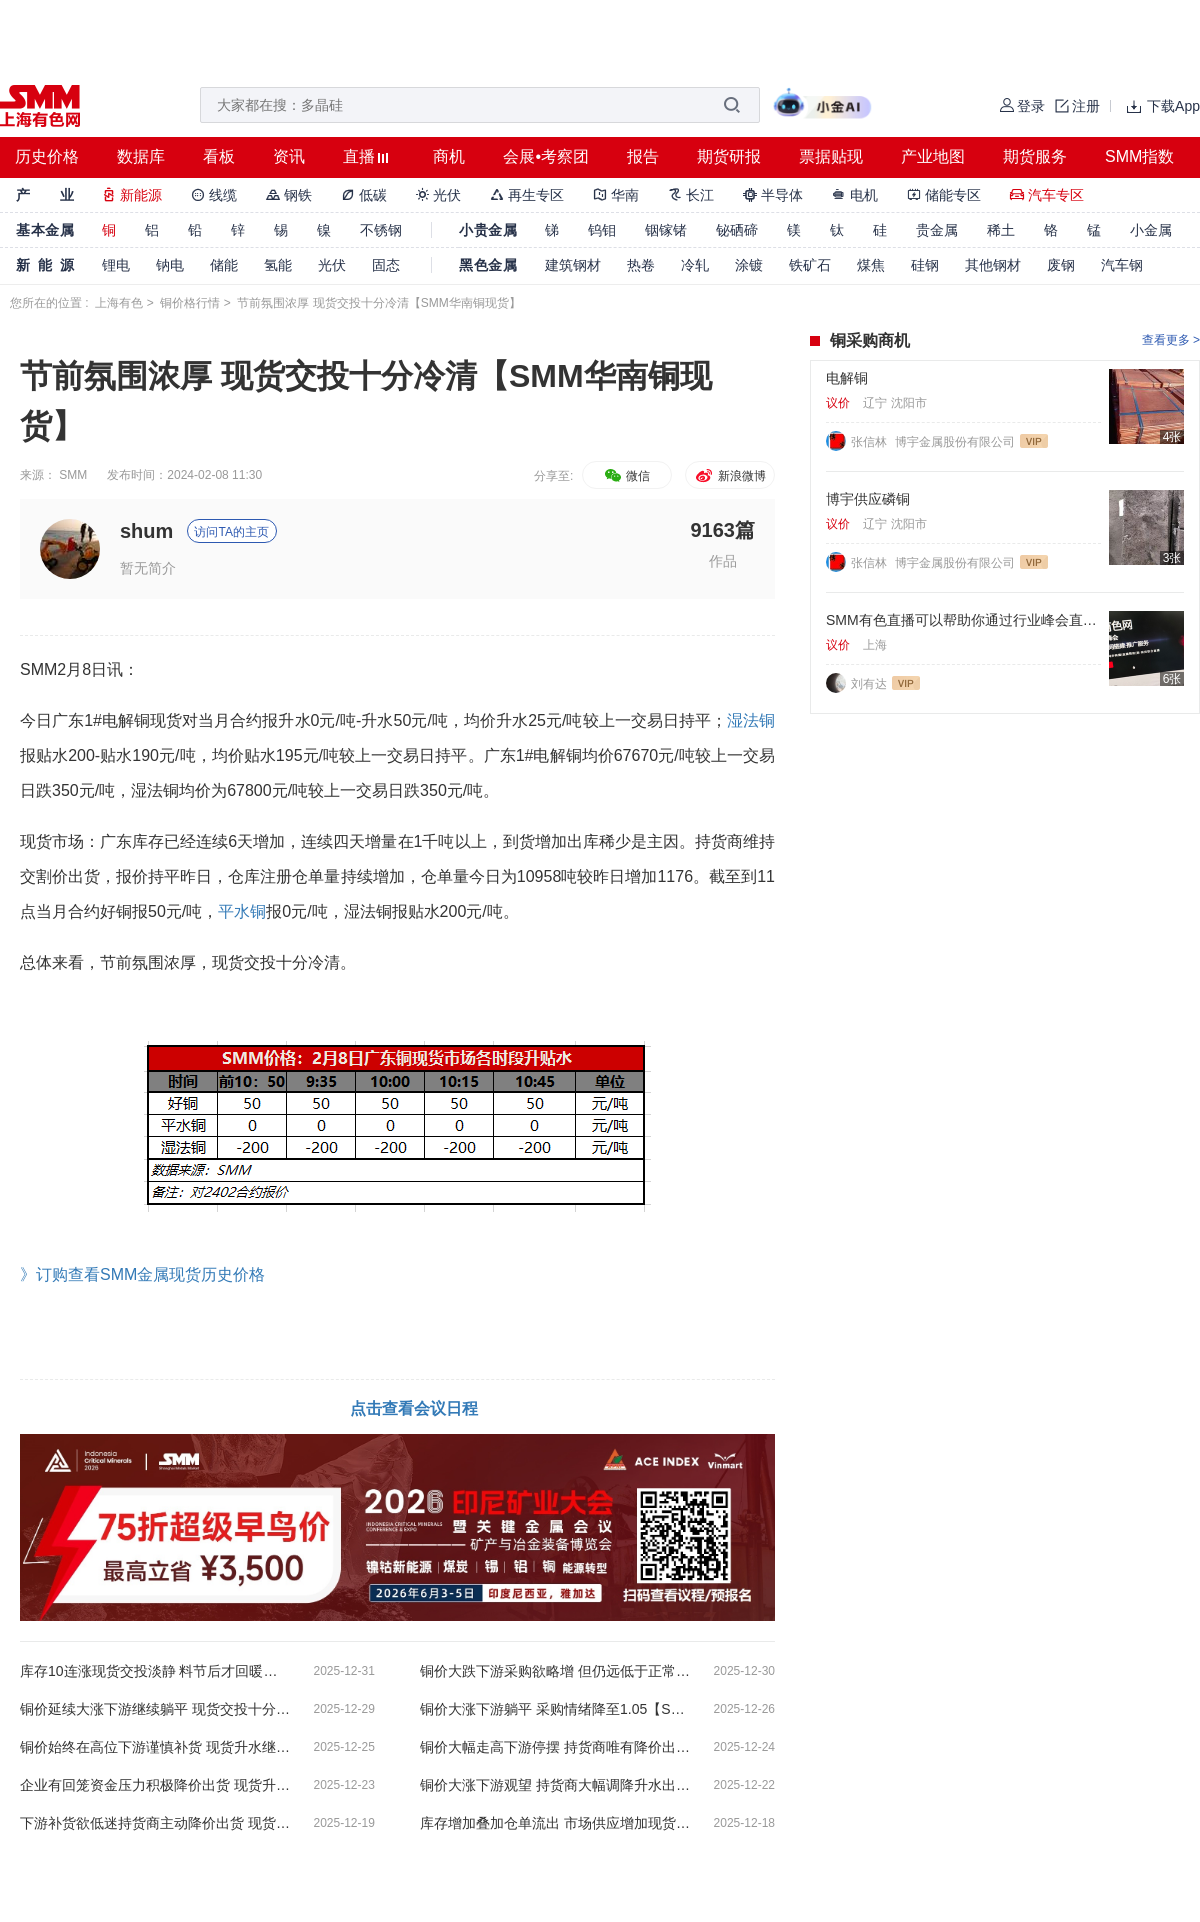 The image size is (1200, 1922). What do you see at coordinates (1035, 156) in the screenshot?
I see `期货服务` at bounding box center [1035, 156].